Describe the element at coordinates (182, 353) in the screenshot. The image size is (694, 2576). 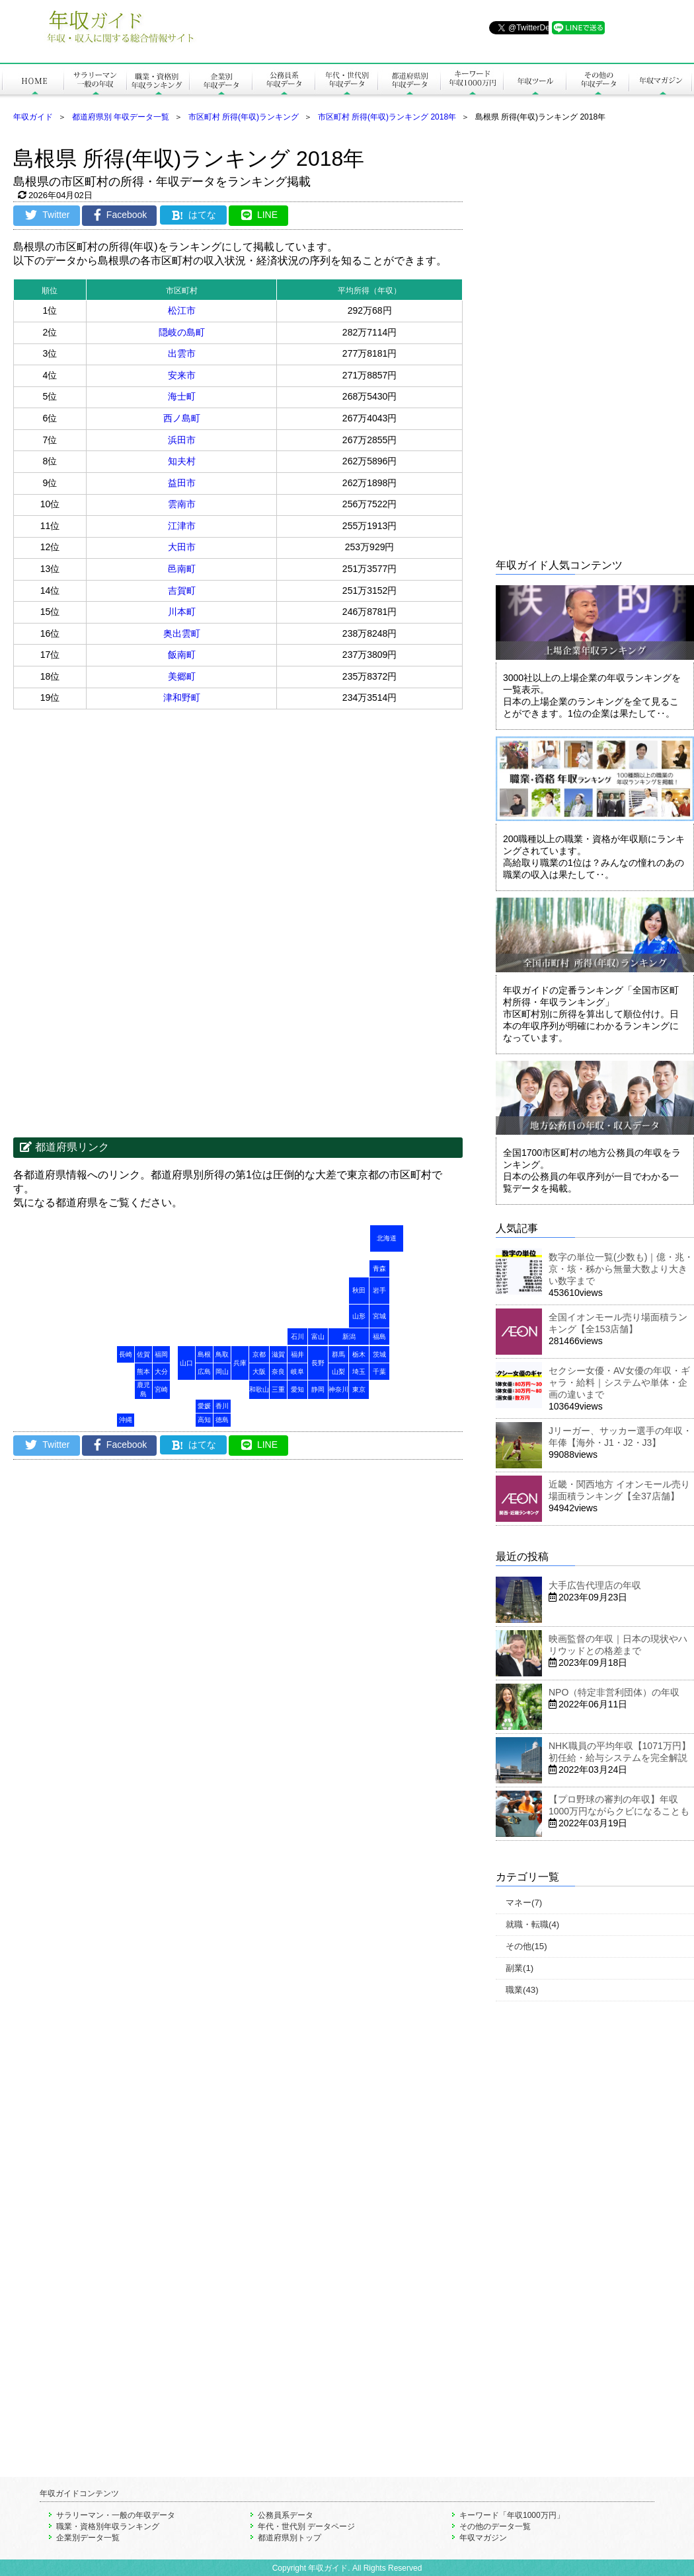
I see `出雲市` at that location.